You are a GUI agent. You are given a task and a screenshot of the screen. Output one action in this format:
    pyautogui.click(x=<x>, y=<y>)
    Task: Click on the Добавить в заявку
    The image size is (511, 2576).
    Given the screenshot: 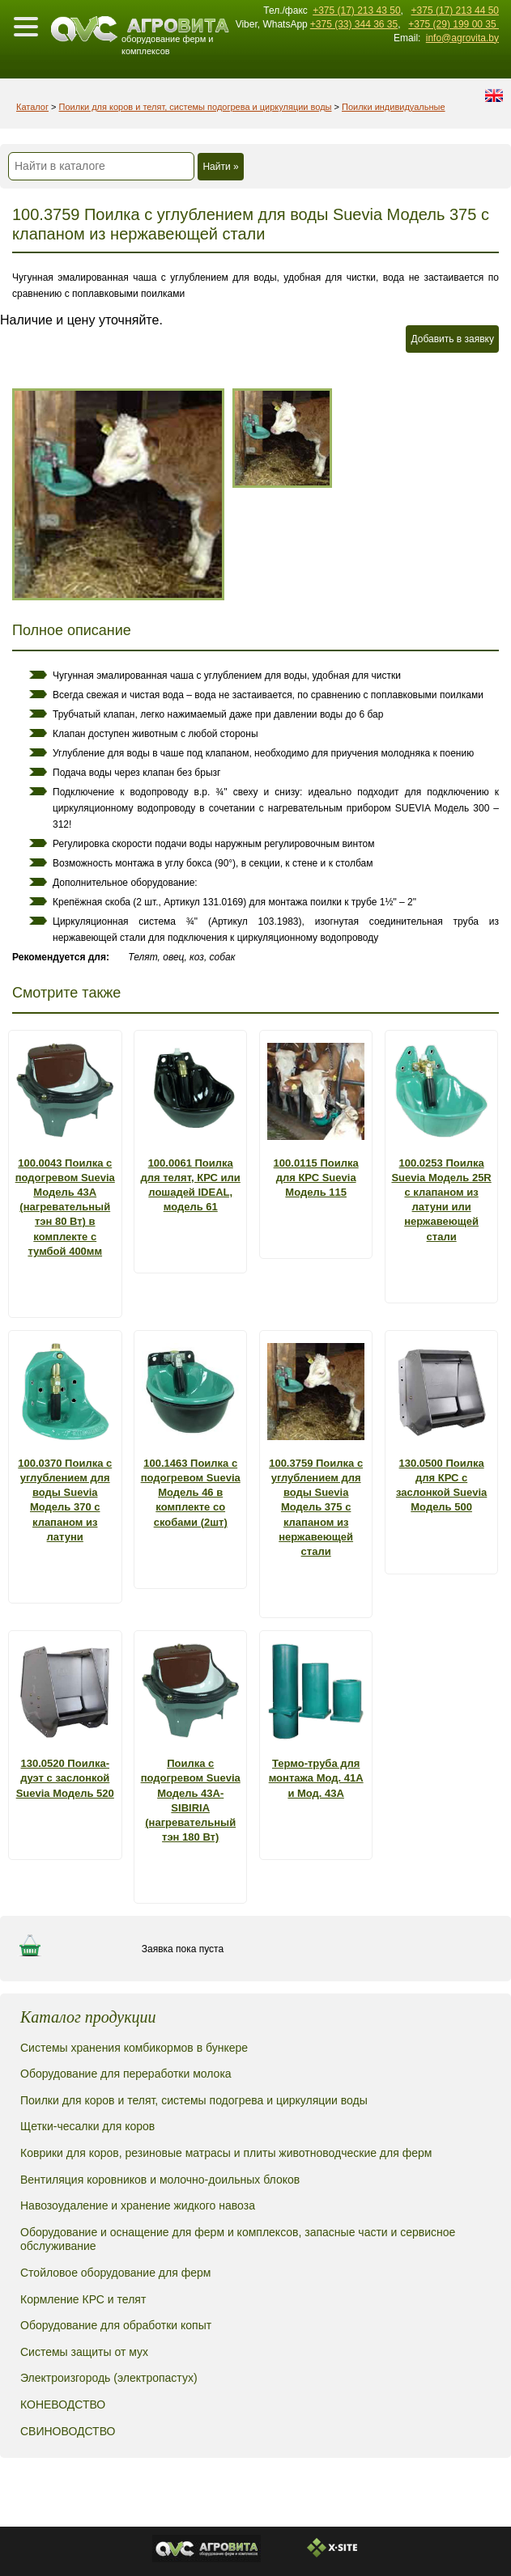 What is the action you would take?
    pyautogui.click(x=452, y=339)
    